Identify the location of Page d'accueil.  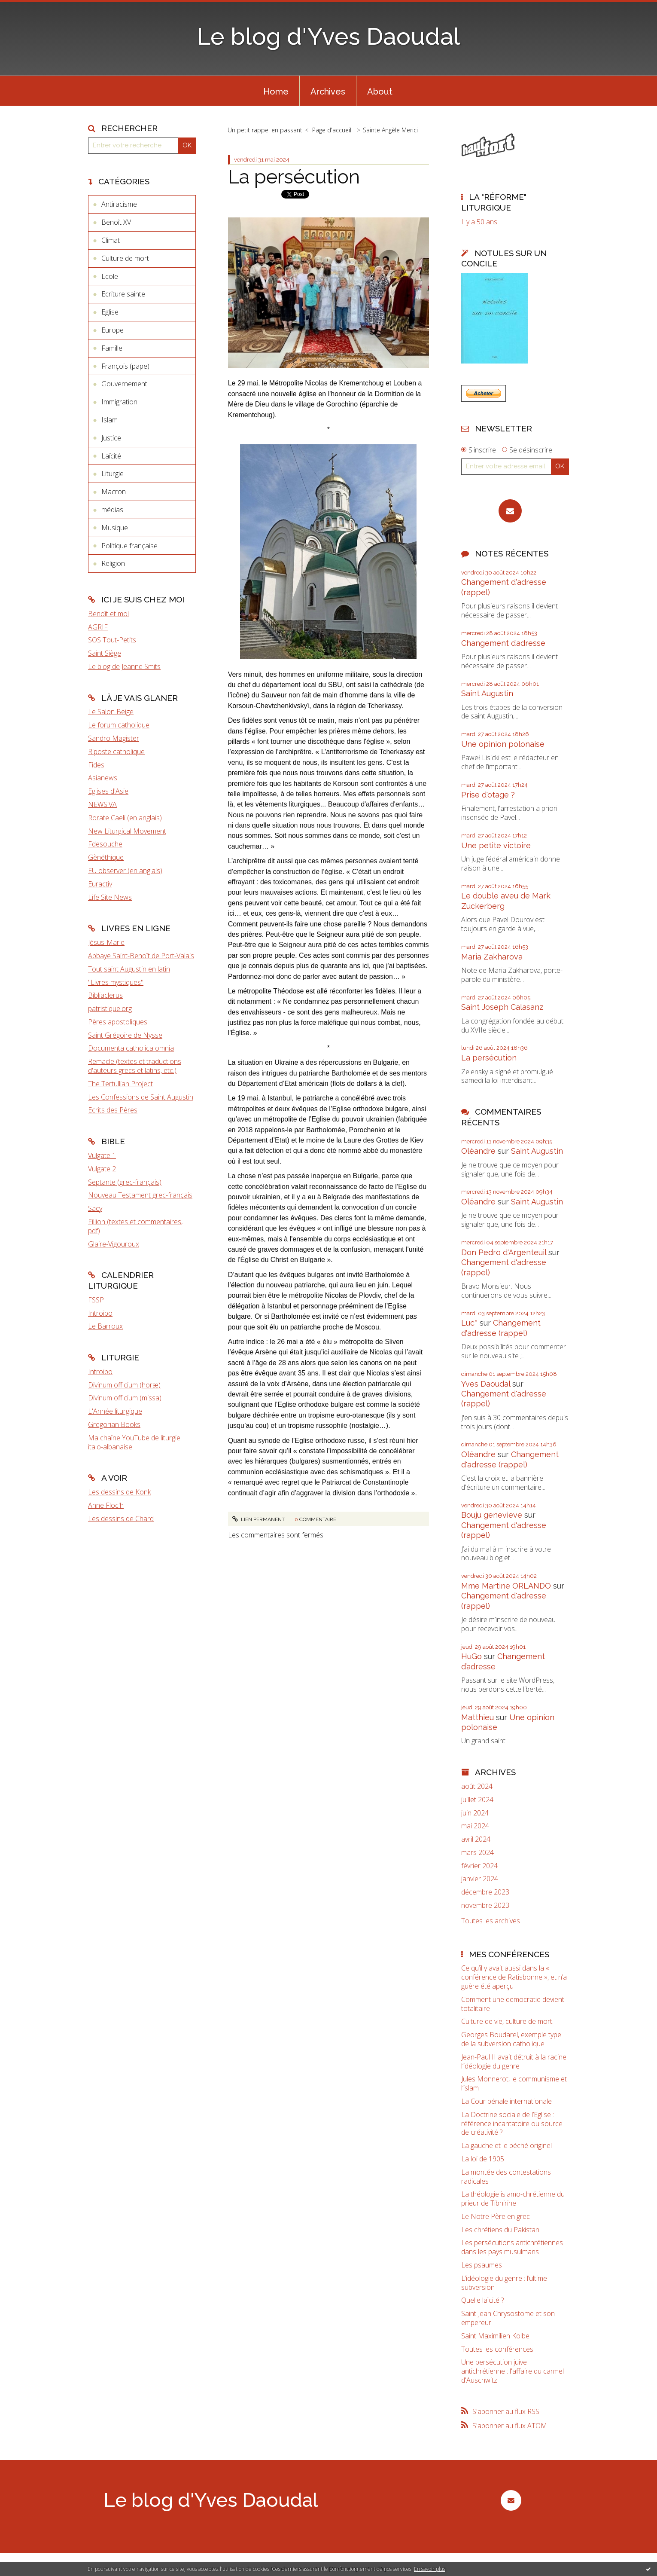
(331, 130).